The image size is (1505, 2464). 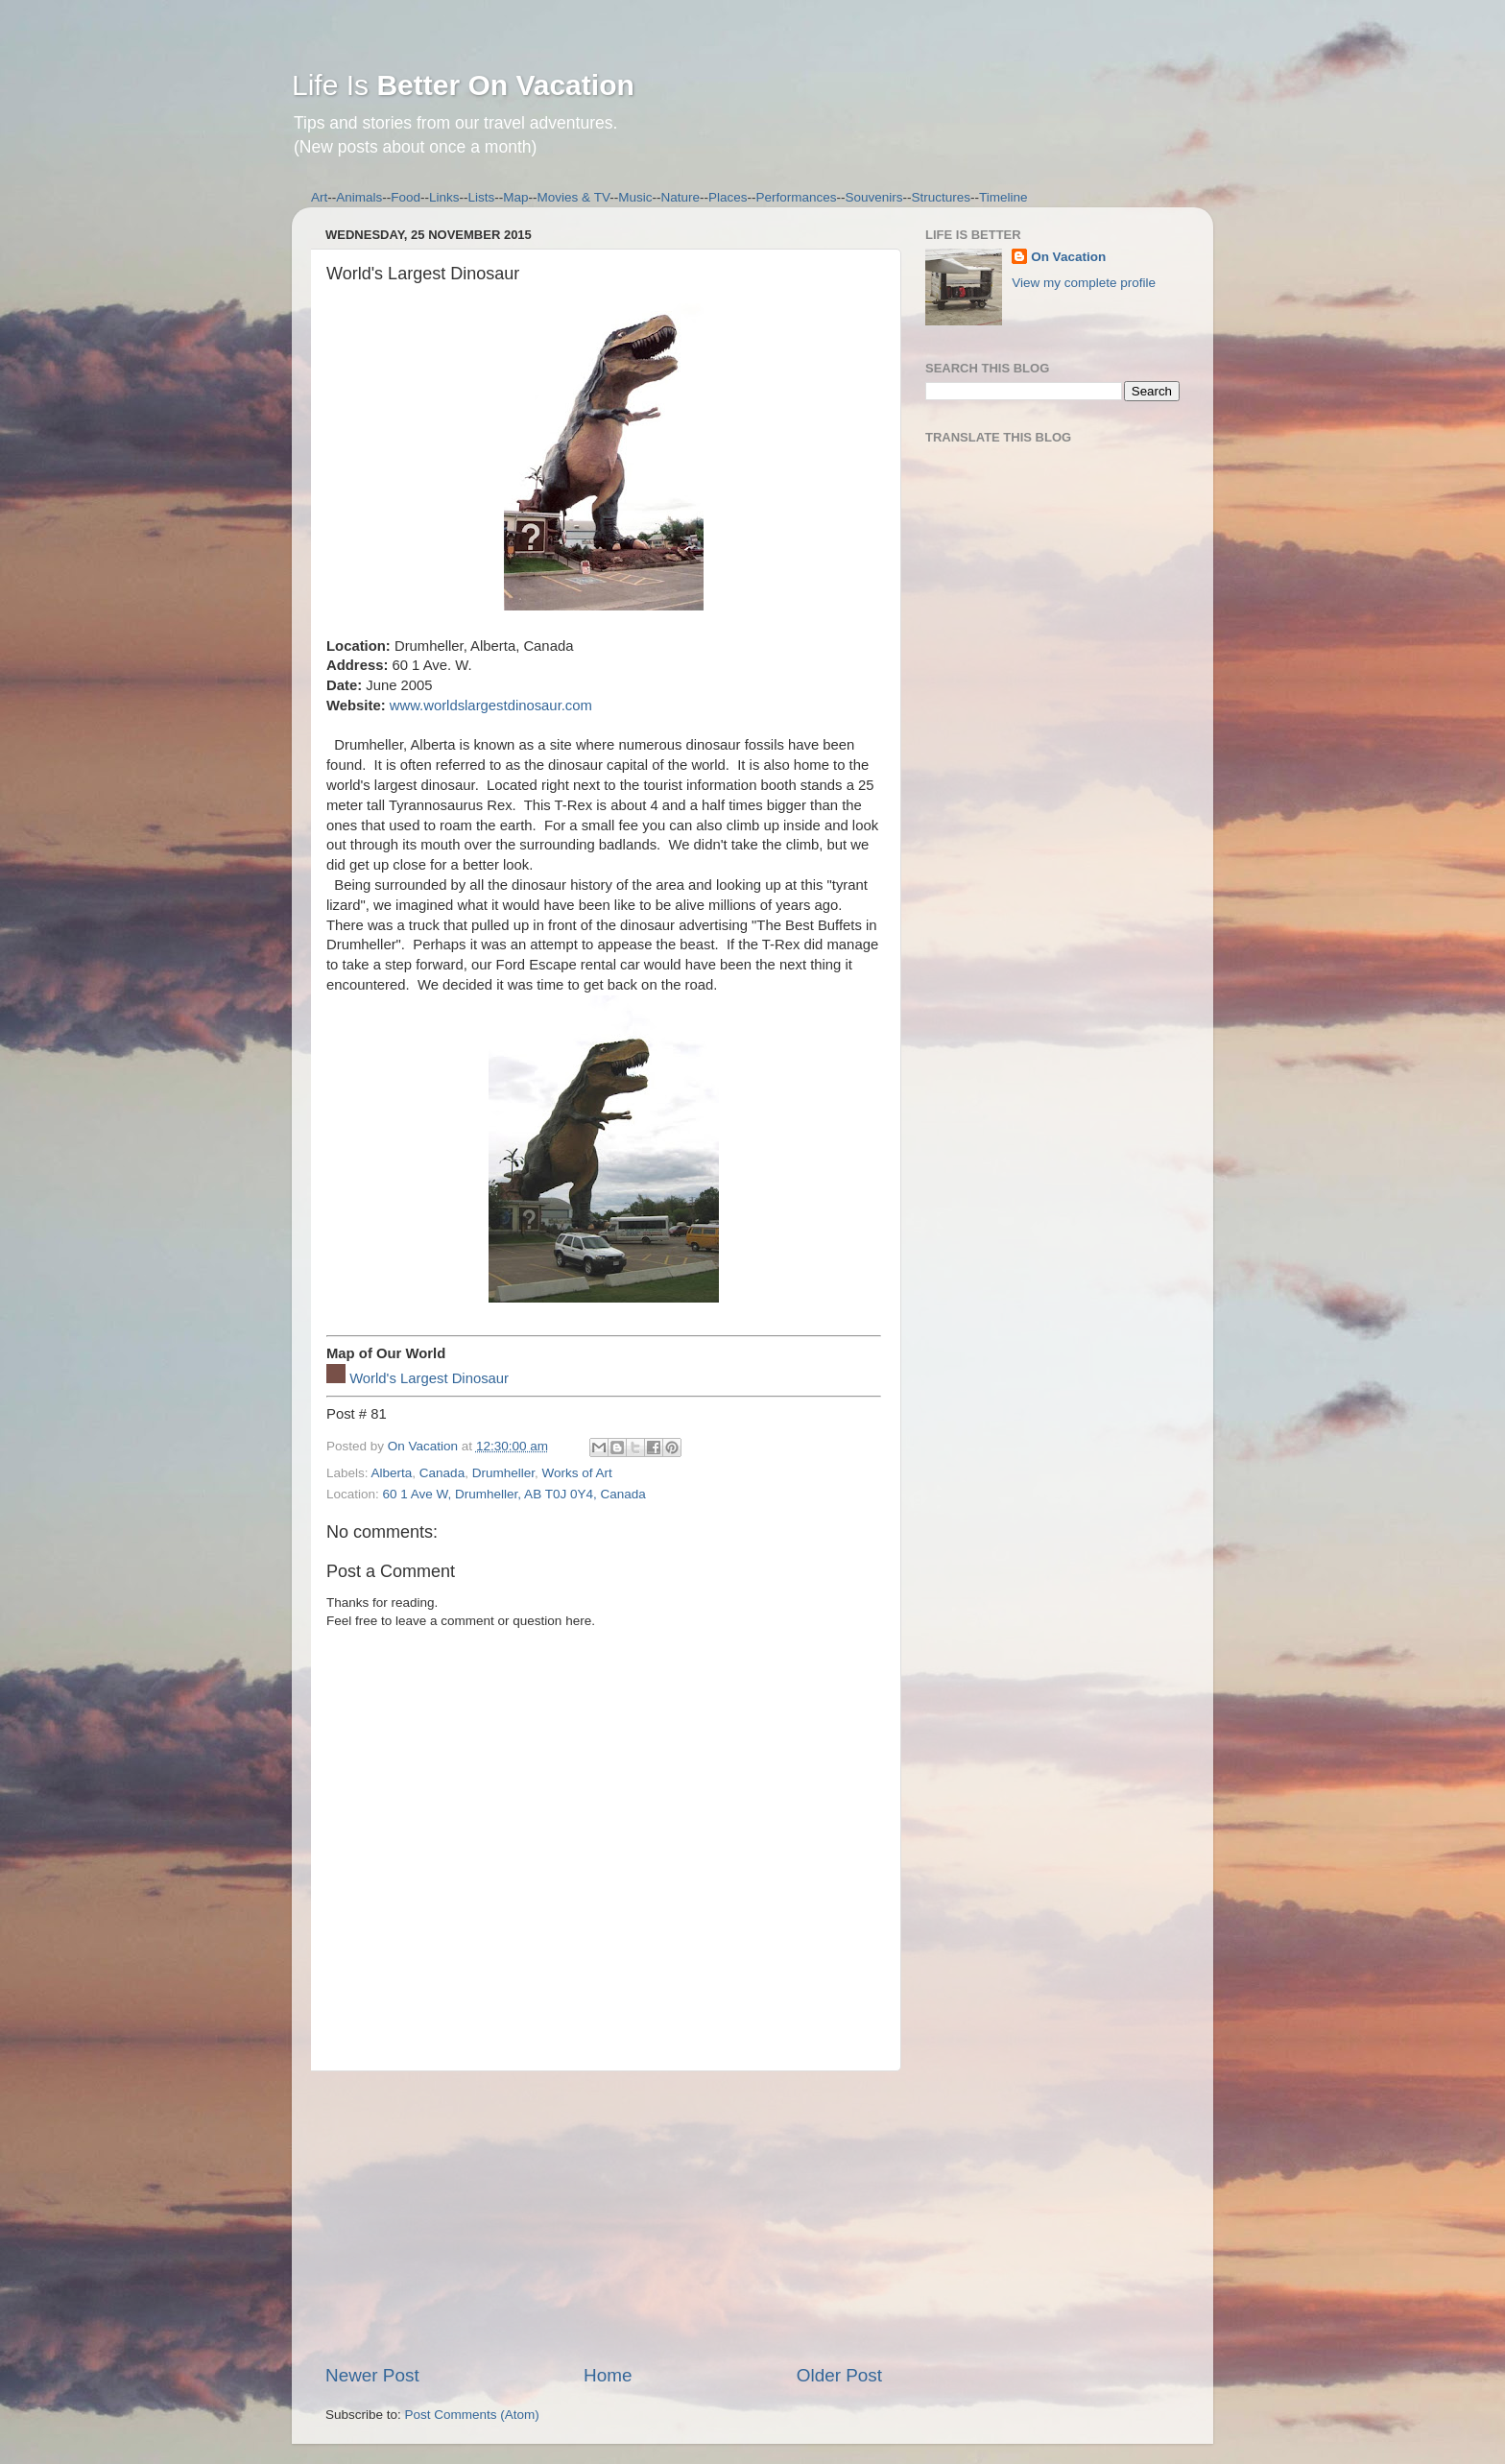 What do you see at coordinates (491, 705) in the screenshot?
I see `www.worldslargestdinosaur.com` at bounding box center [491, 705].